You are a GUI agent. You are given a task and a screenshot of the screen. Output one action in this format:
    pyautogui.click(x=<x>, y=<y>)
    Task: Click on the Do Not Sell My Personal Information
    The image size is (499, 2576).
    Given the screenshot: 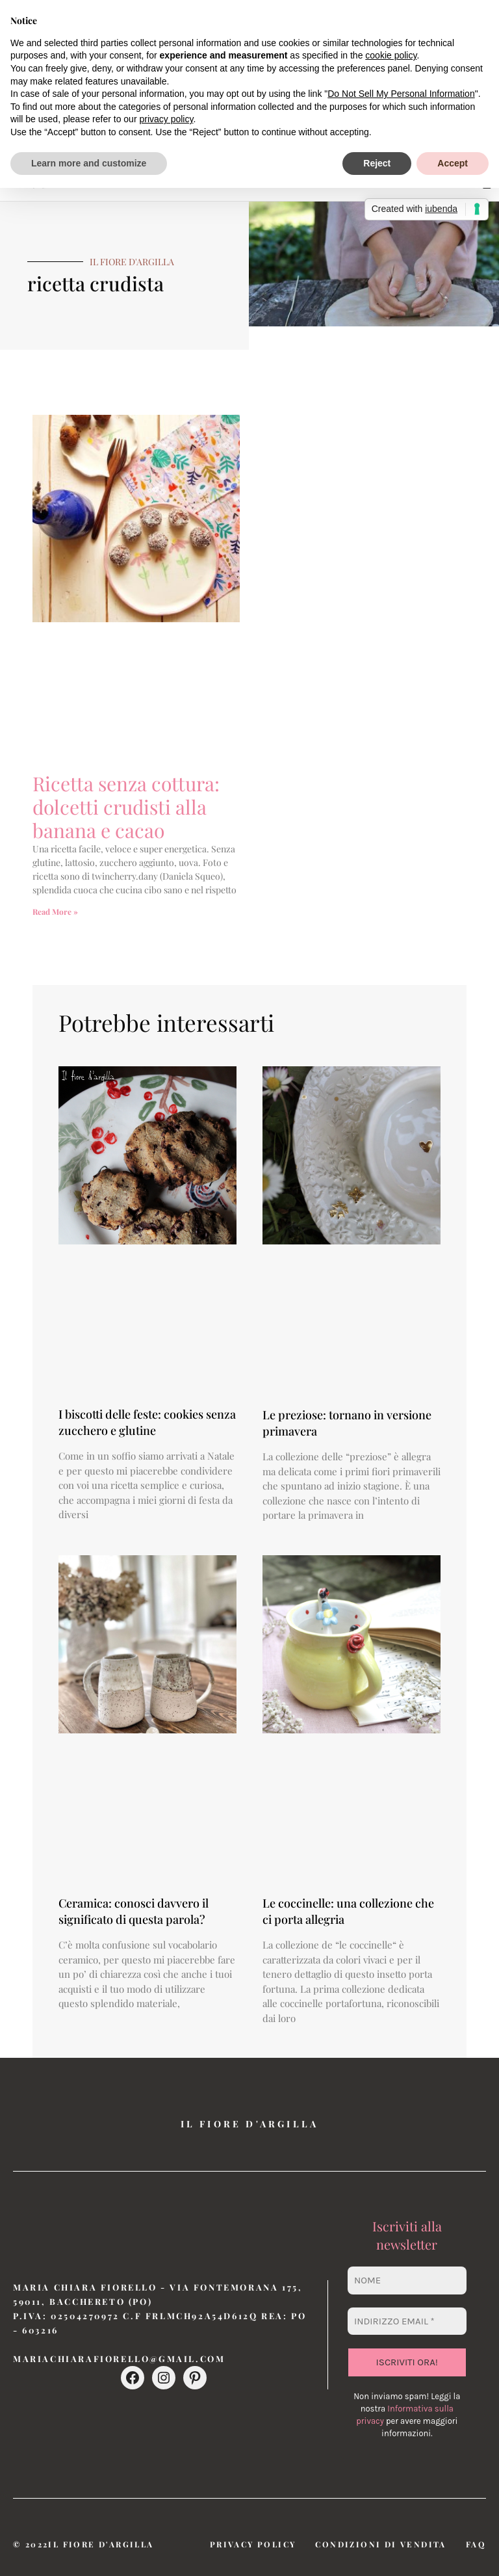 What is the action you would take?
    pyautogui.click(x=400, y=93)
    